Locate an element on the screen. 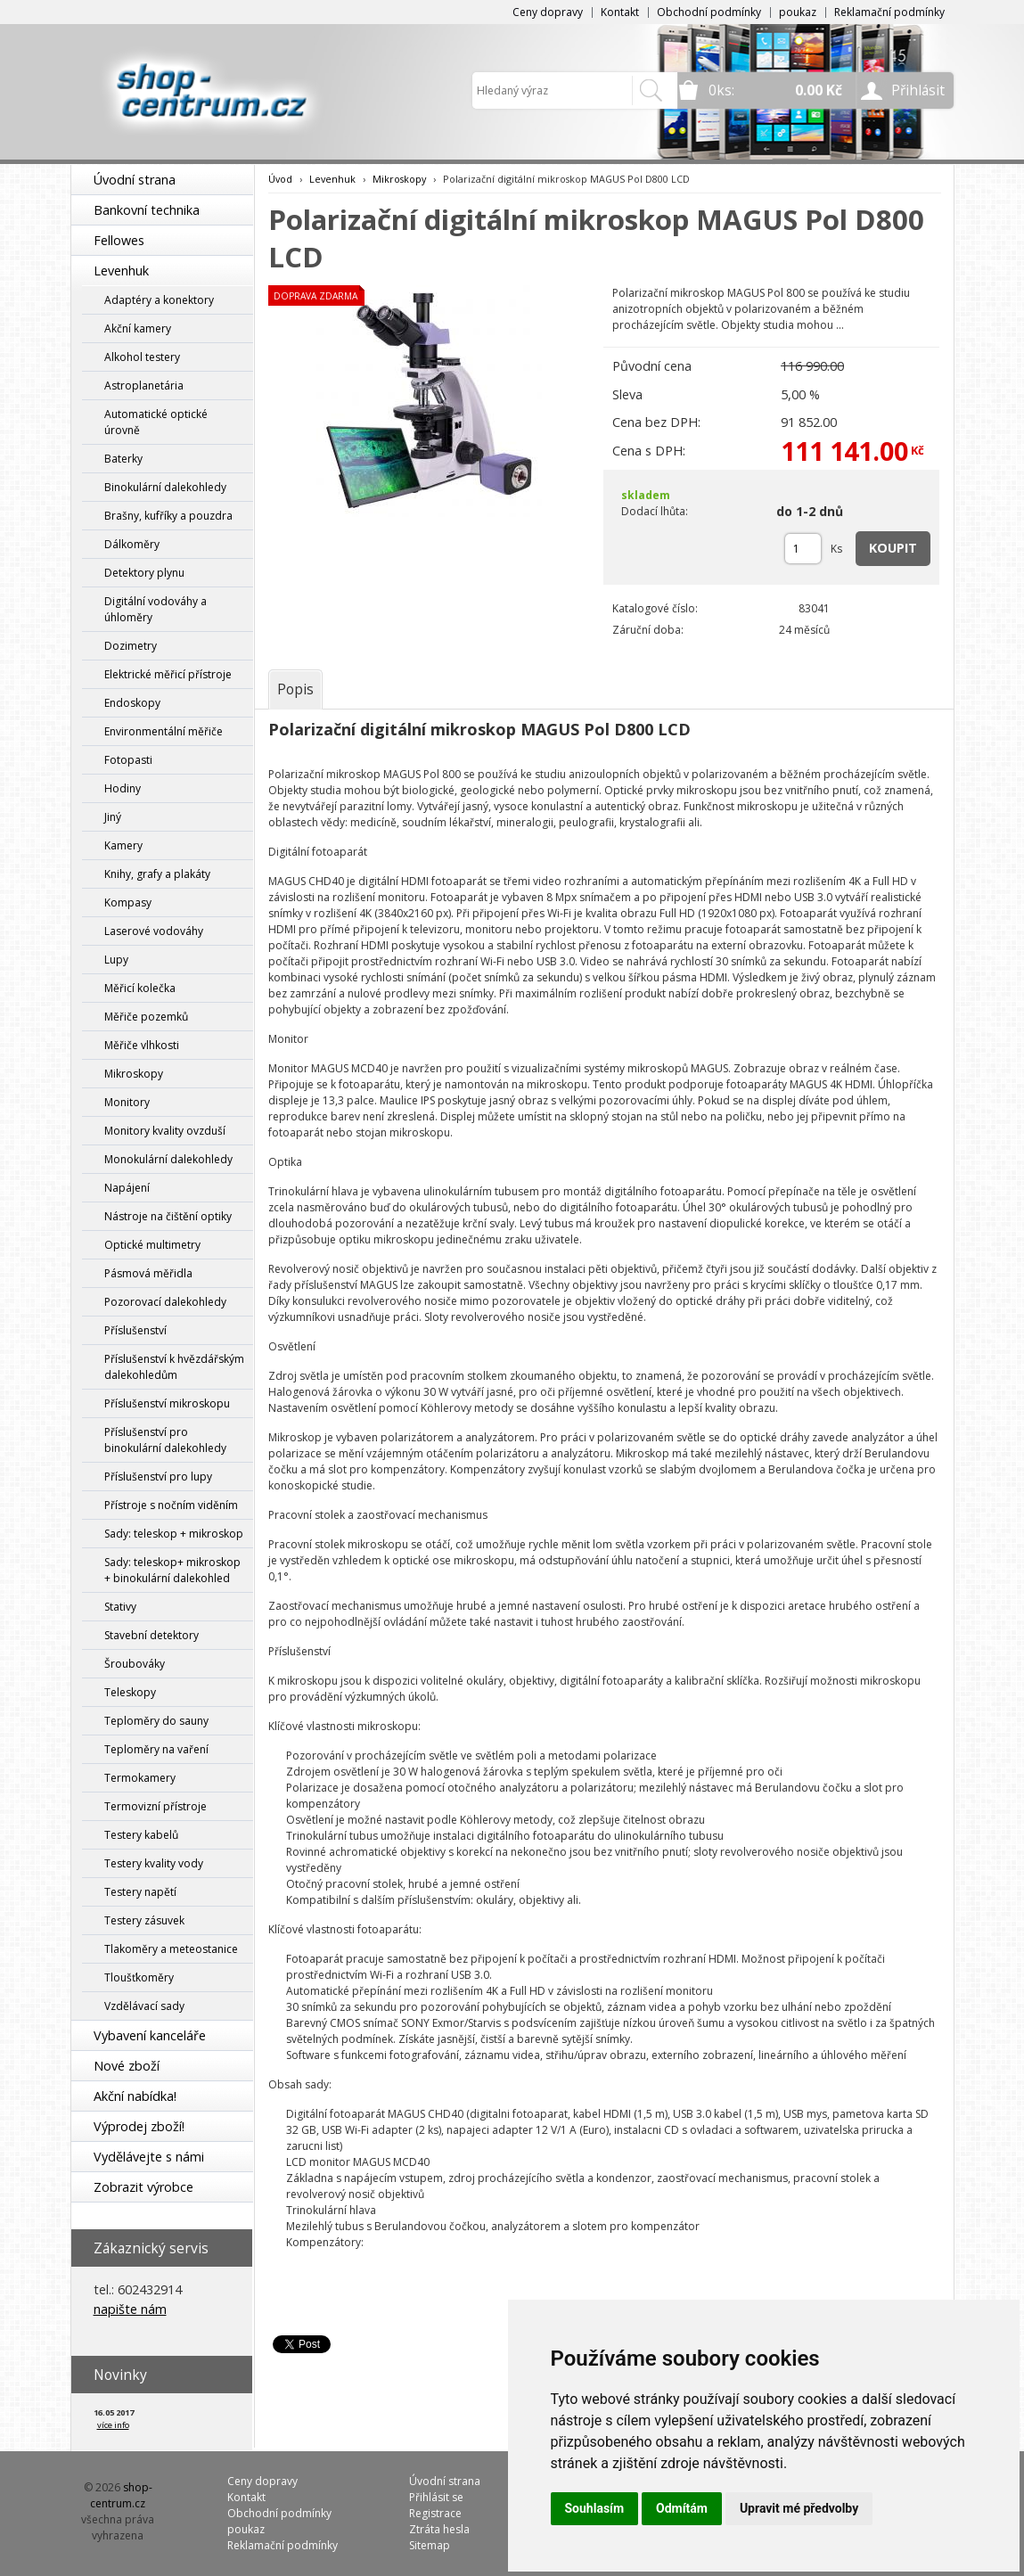 This screenshot has height=2576, width=1024. Astroplanetária is located at coordinates (144, 385).